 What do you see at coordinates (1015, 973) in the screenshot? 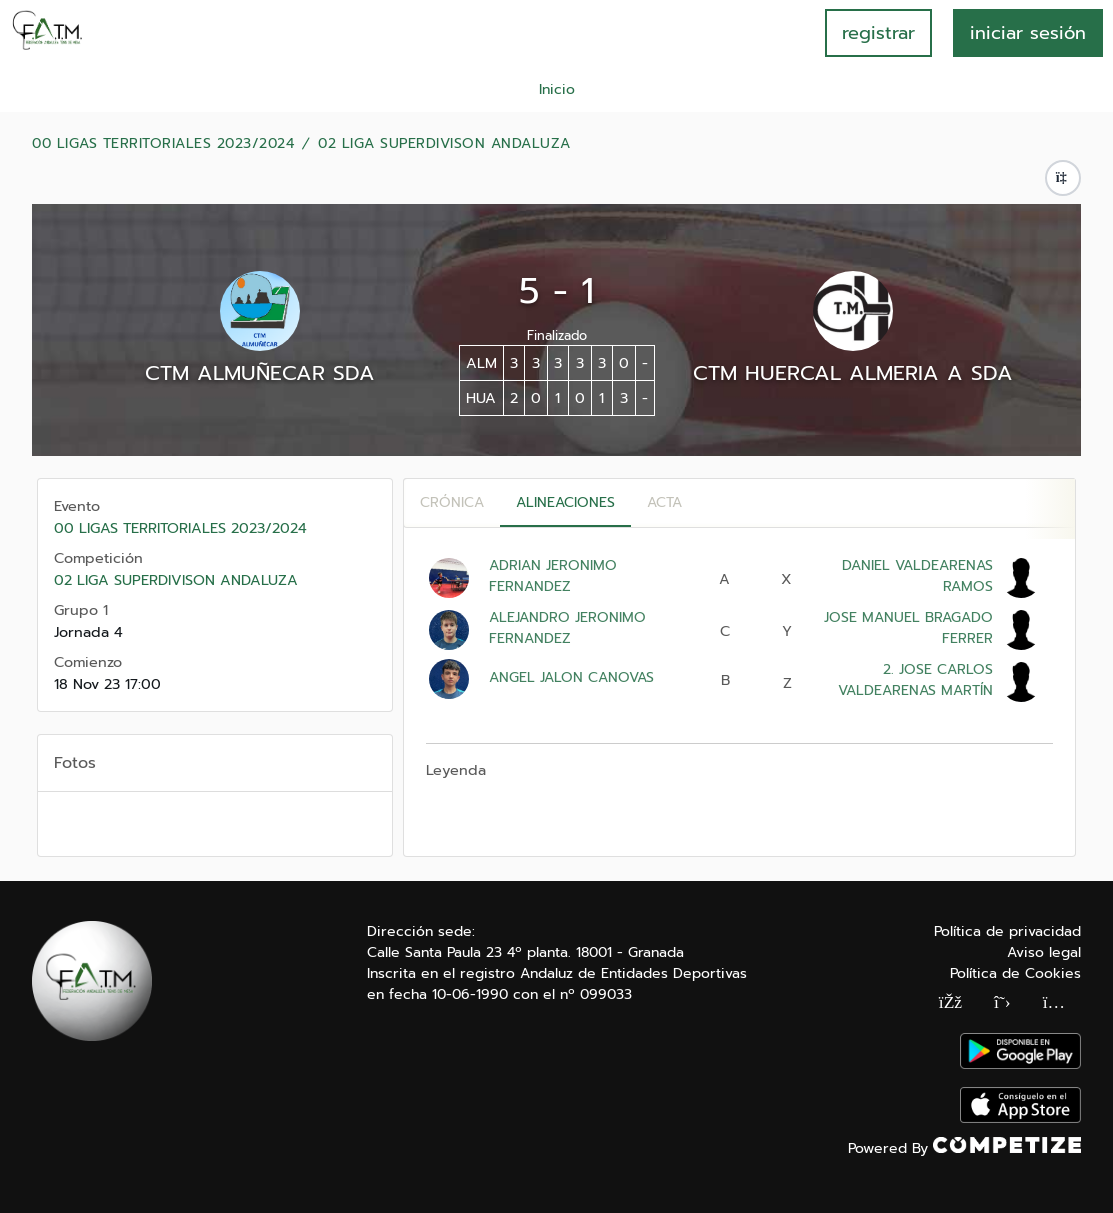
I see `Política de Cookies` at bounding box center [1015, 973].